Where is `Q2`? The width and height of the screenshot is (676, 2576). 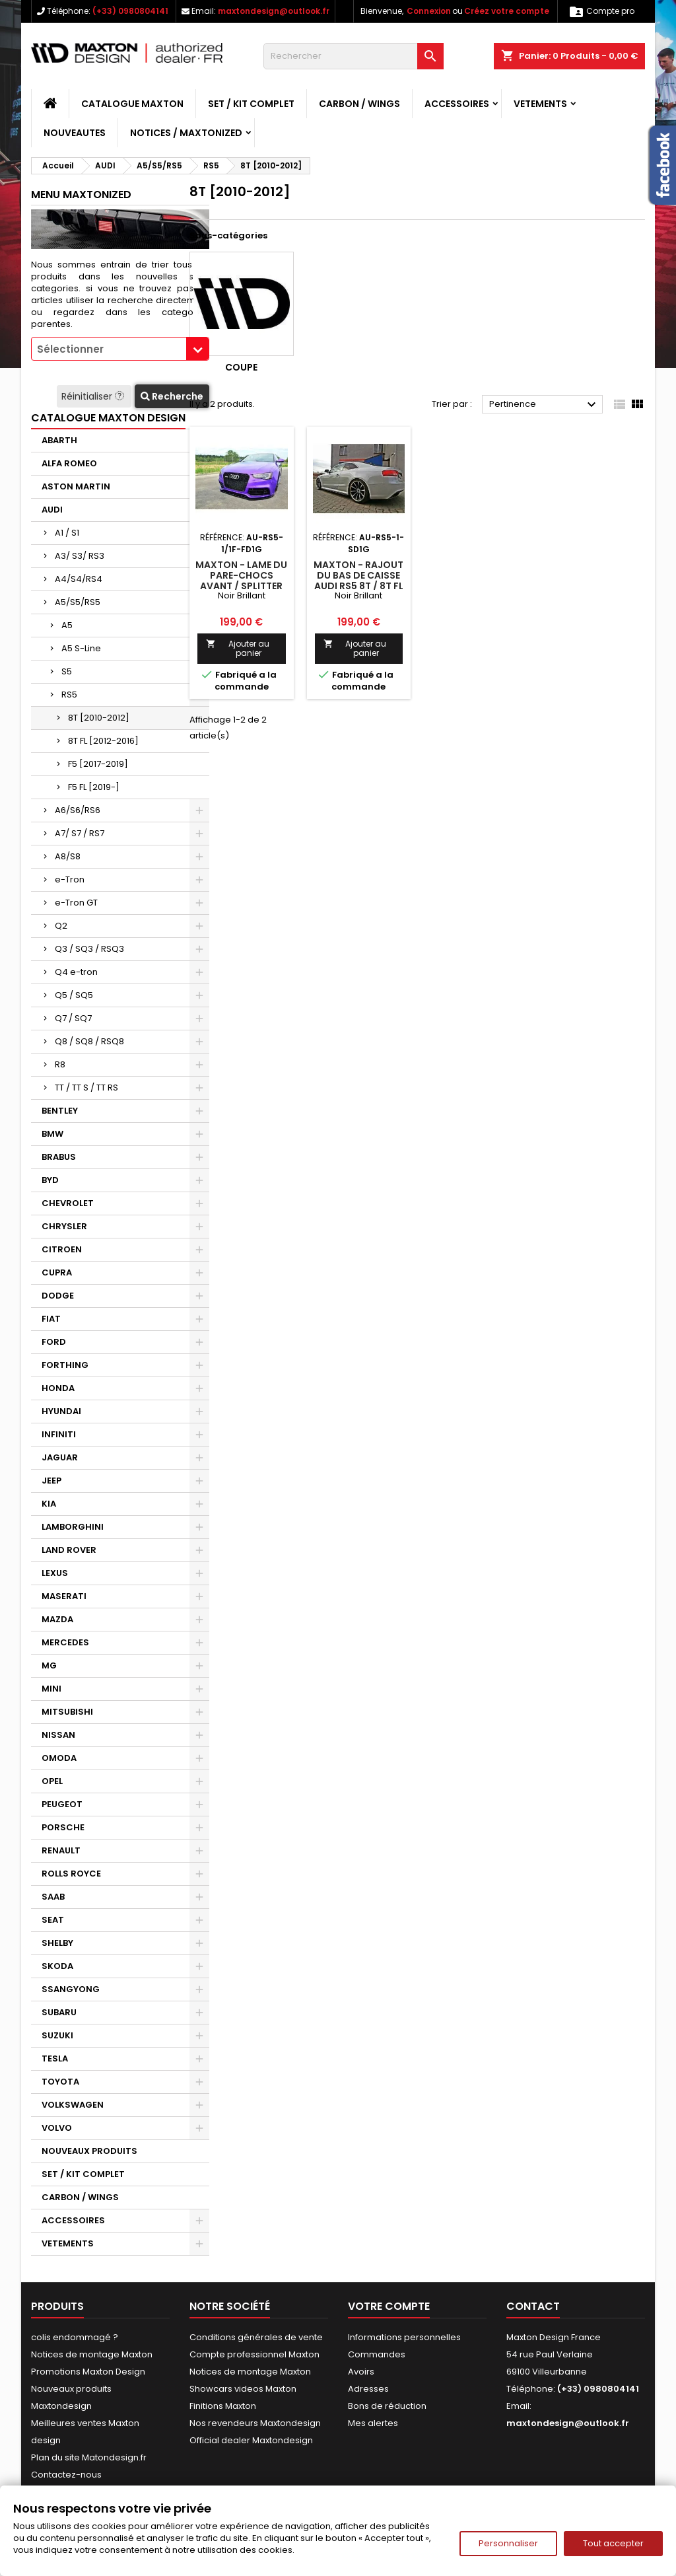
Q2 is located at coordinates (61, 925).